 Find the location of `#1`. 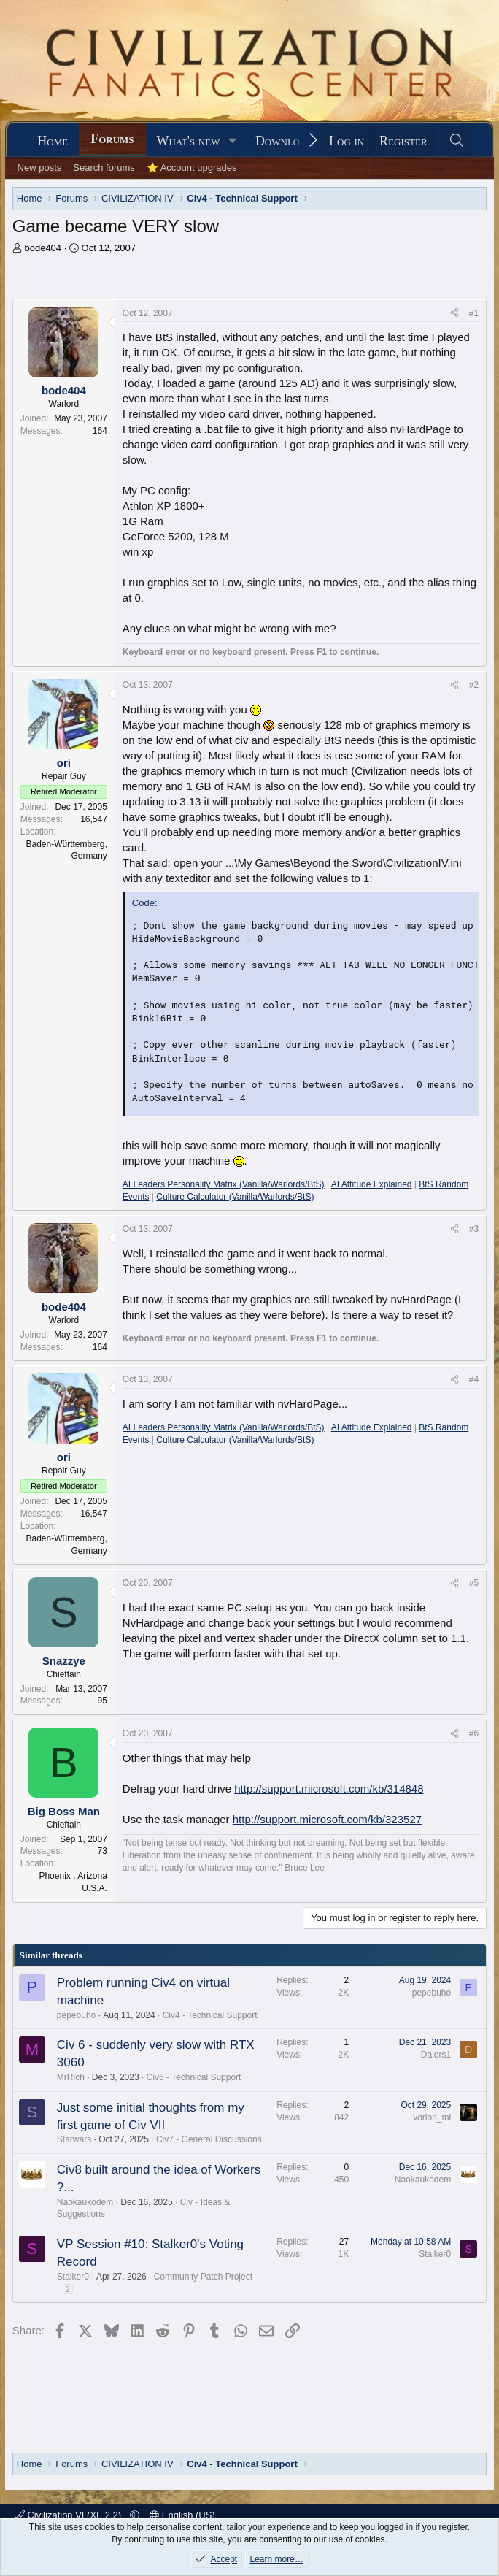

#1 is located at coordinates (474, 313).